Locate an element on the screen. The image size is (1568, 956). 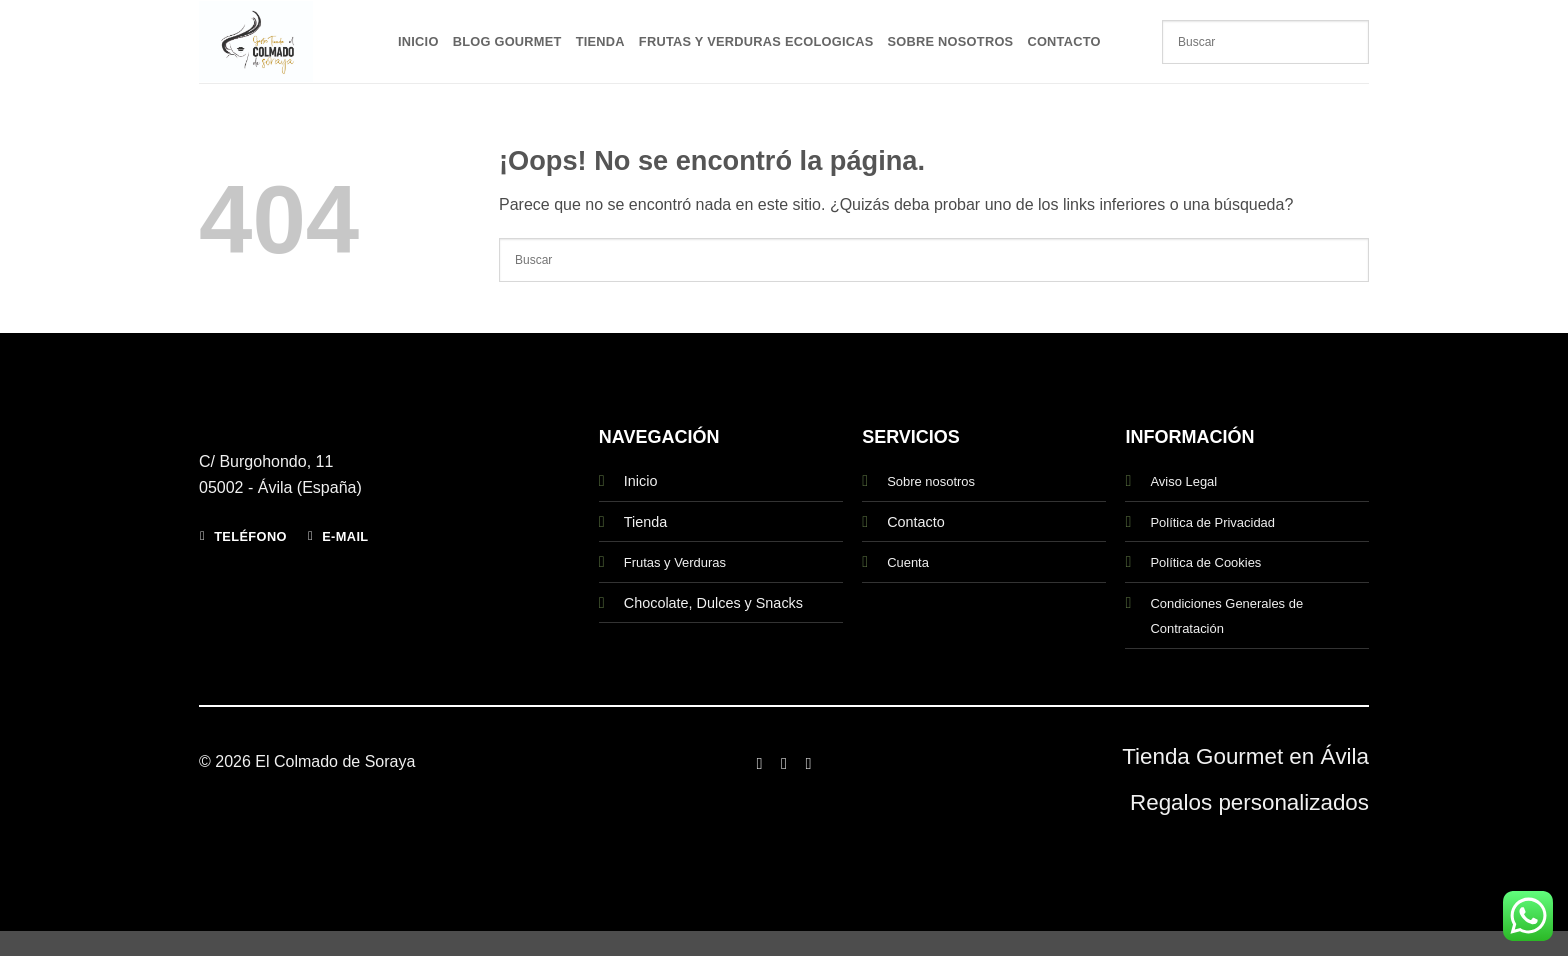
Frutas y Verduras Ecologicas is located at coordinates (756, 41).